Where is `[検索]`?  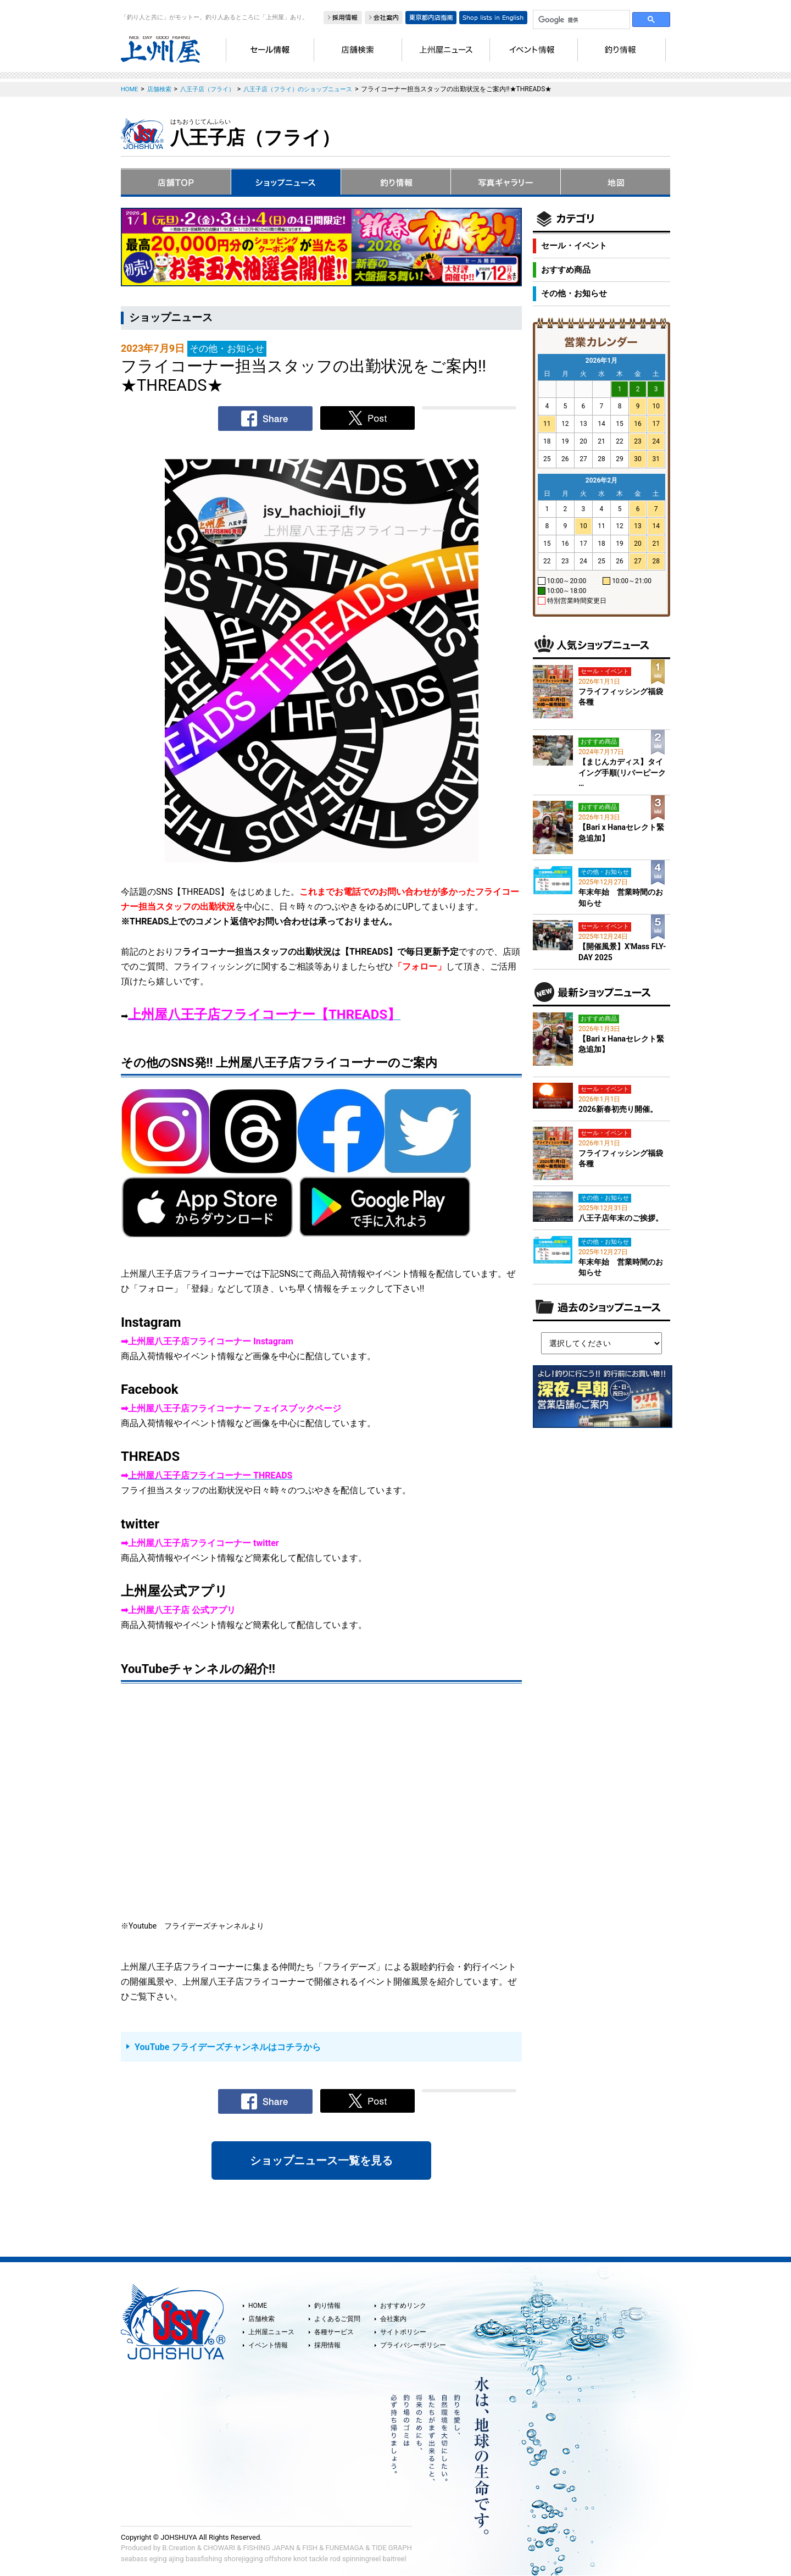 [検索] is located at coordinates (580, 19).